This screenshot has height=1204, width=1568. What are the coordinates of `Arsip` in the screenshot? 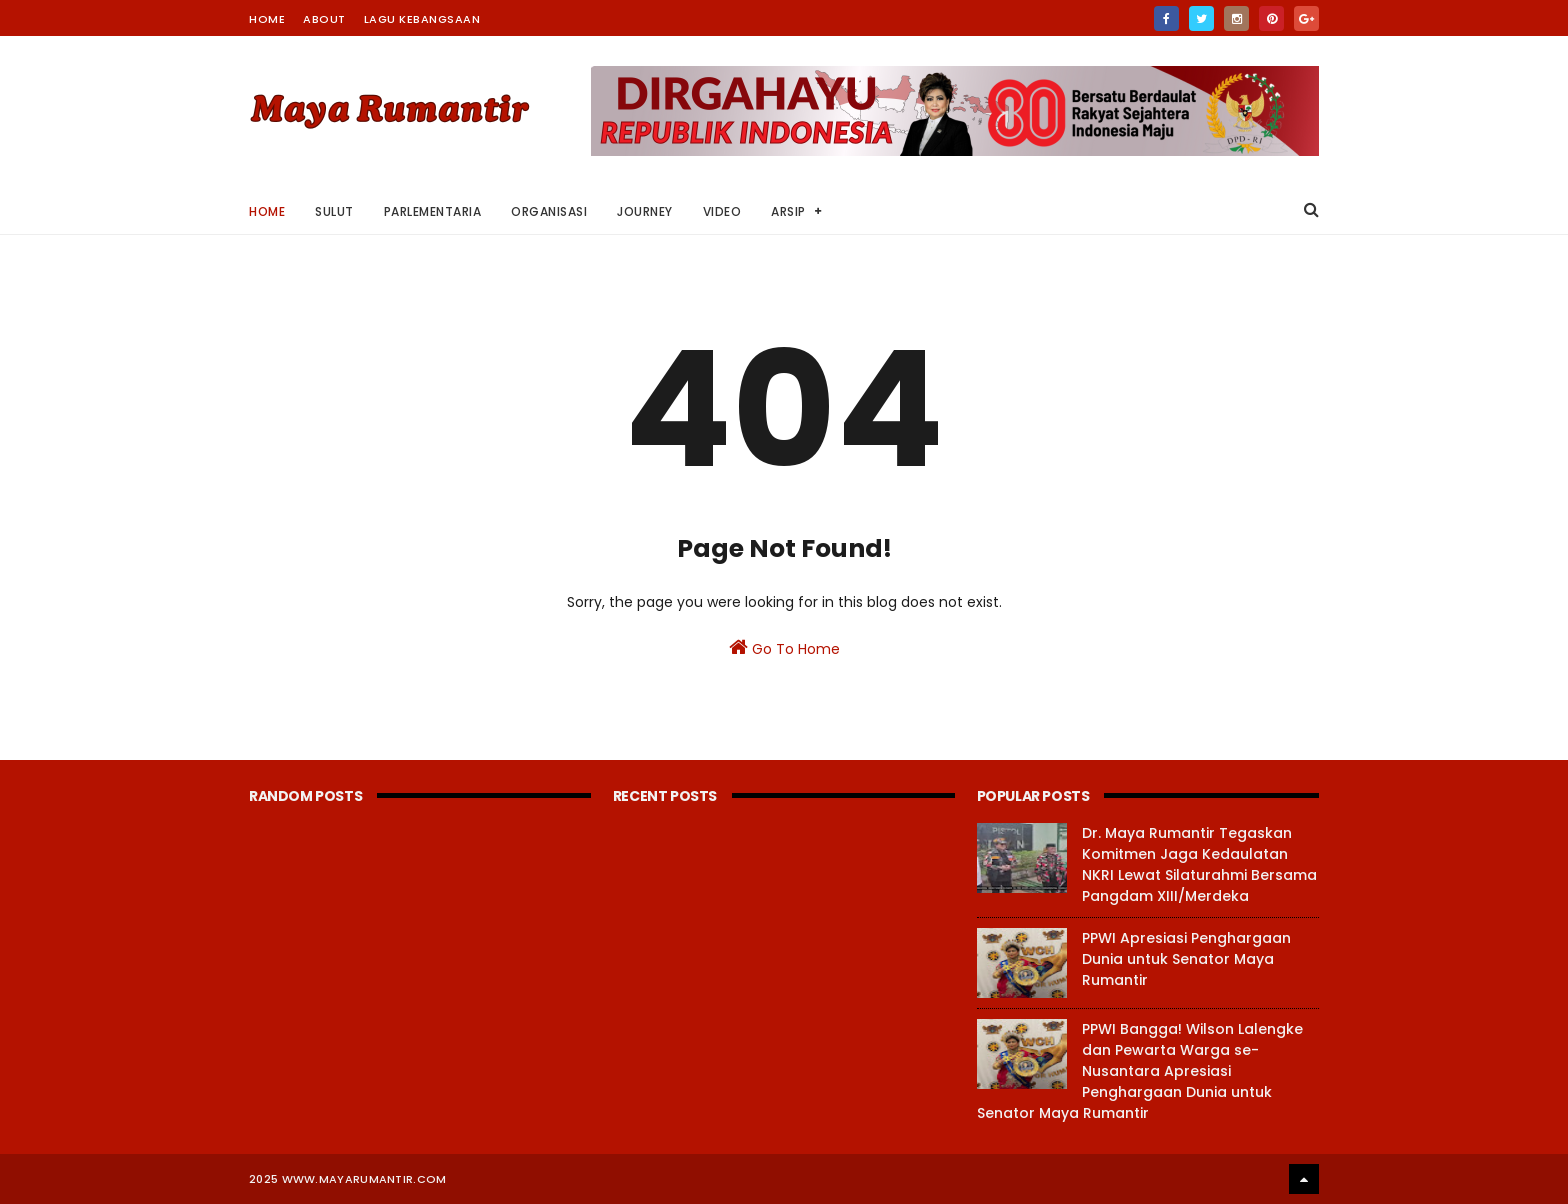 It's located at (788, 211).